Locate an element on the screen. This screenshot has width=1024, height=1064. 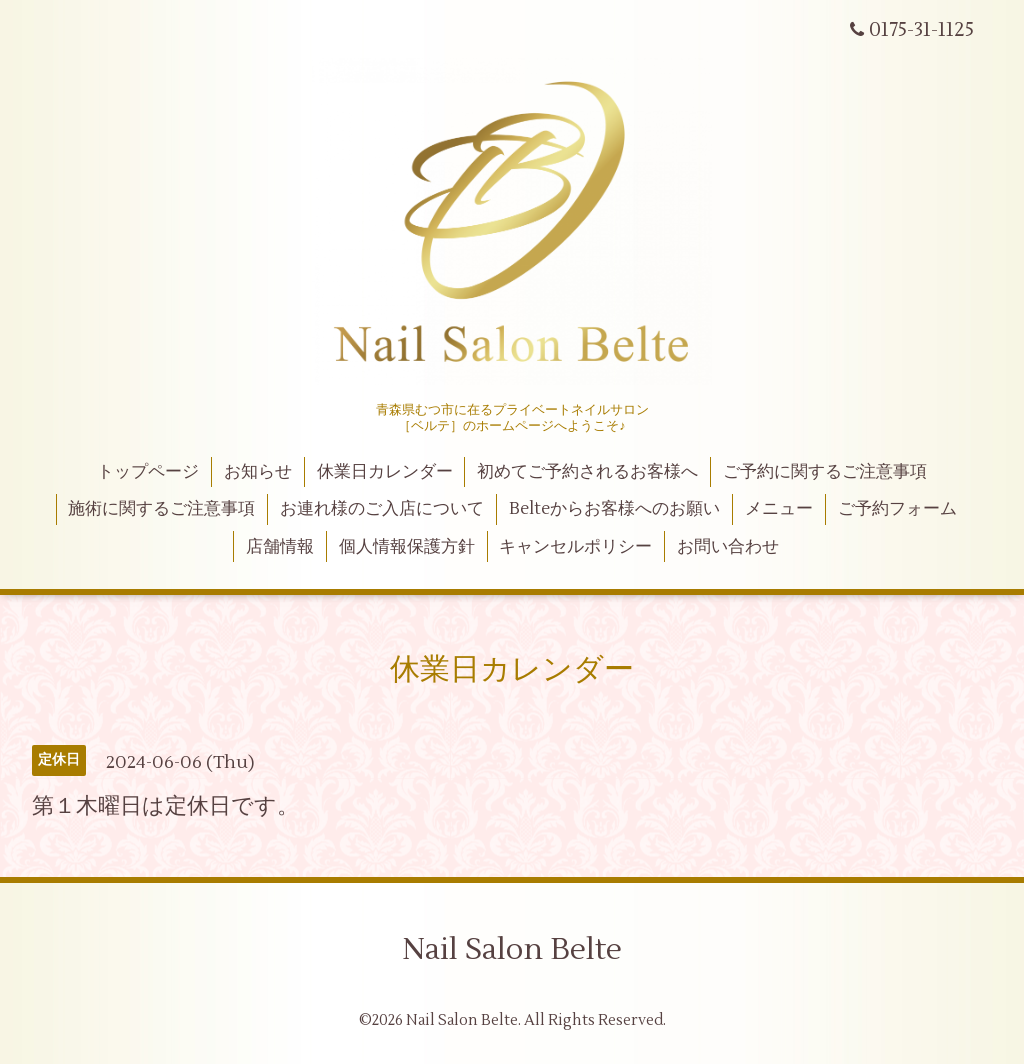
個人情報保護方針 is located at coordinates (407, 547).